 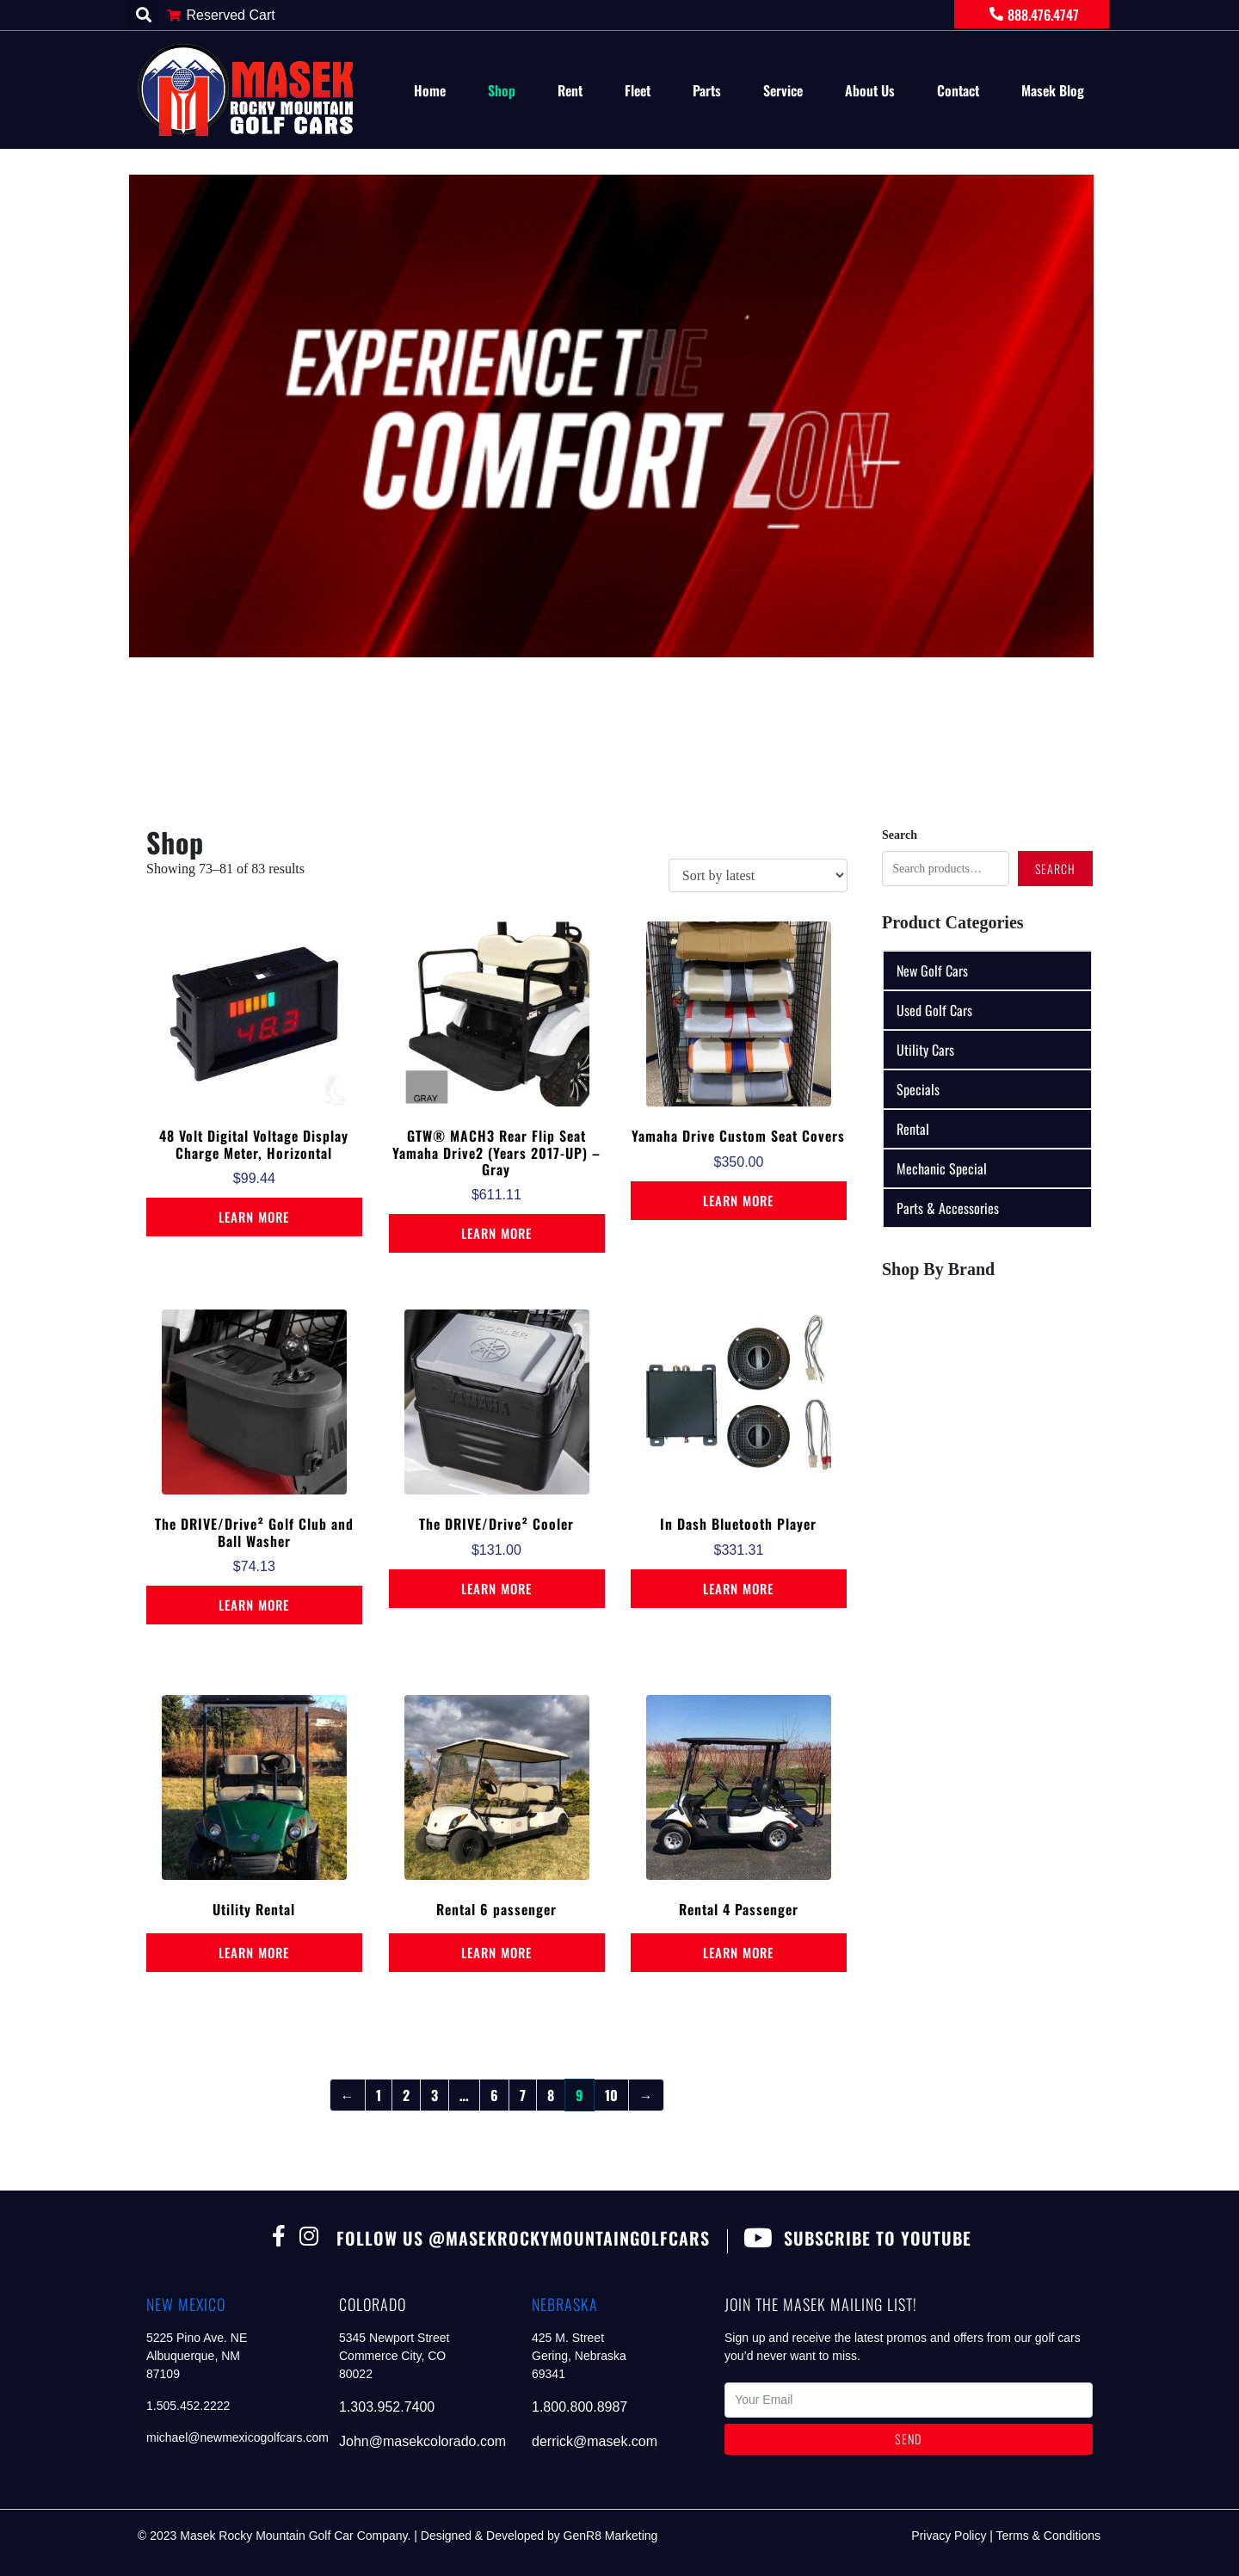 I want to click on In Dash Bluetooth Player, so click(x=738, y=1523).